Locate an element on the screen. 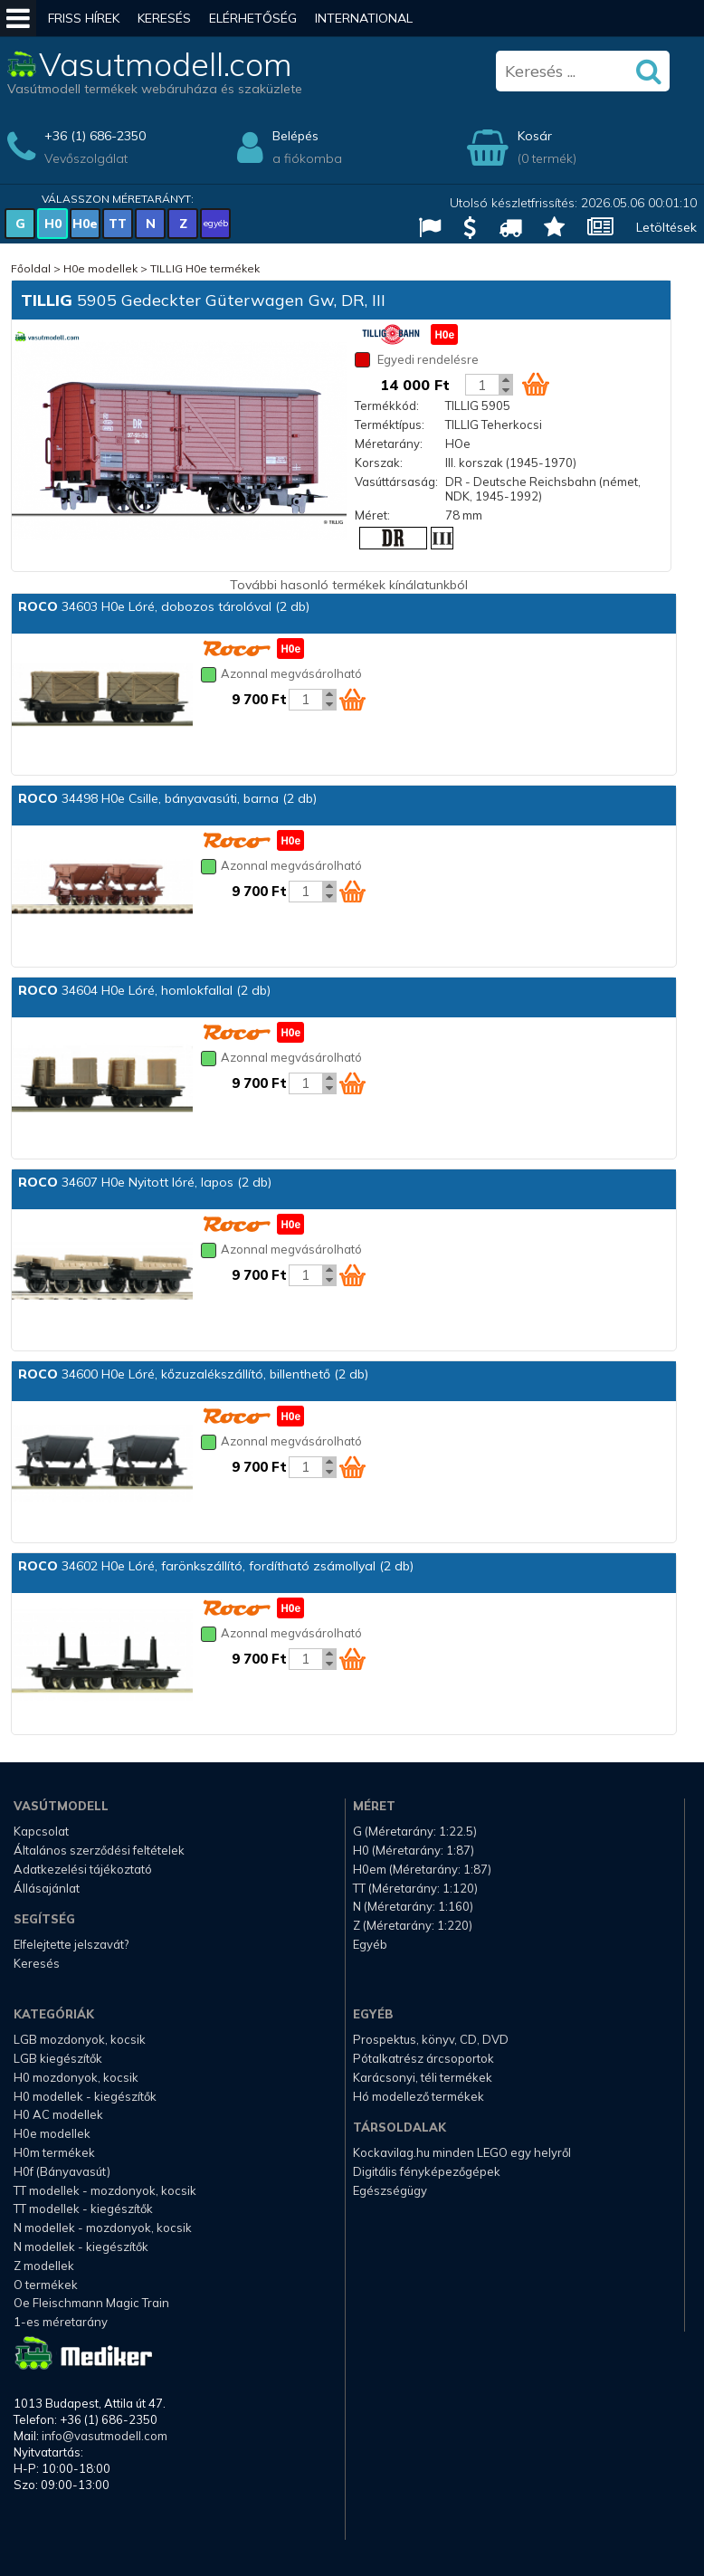 The height and width of the screenshot is (2576, 704). [Kosár ikon] is located at coordinates (535, 384).